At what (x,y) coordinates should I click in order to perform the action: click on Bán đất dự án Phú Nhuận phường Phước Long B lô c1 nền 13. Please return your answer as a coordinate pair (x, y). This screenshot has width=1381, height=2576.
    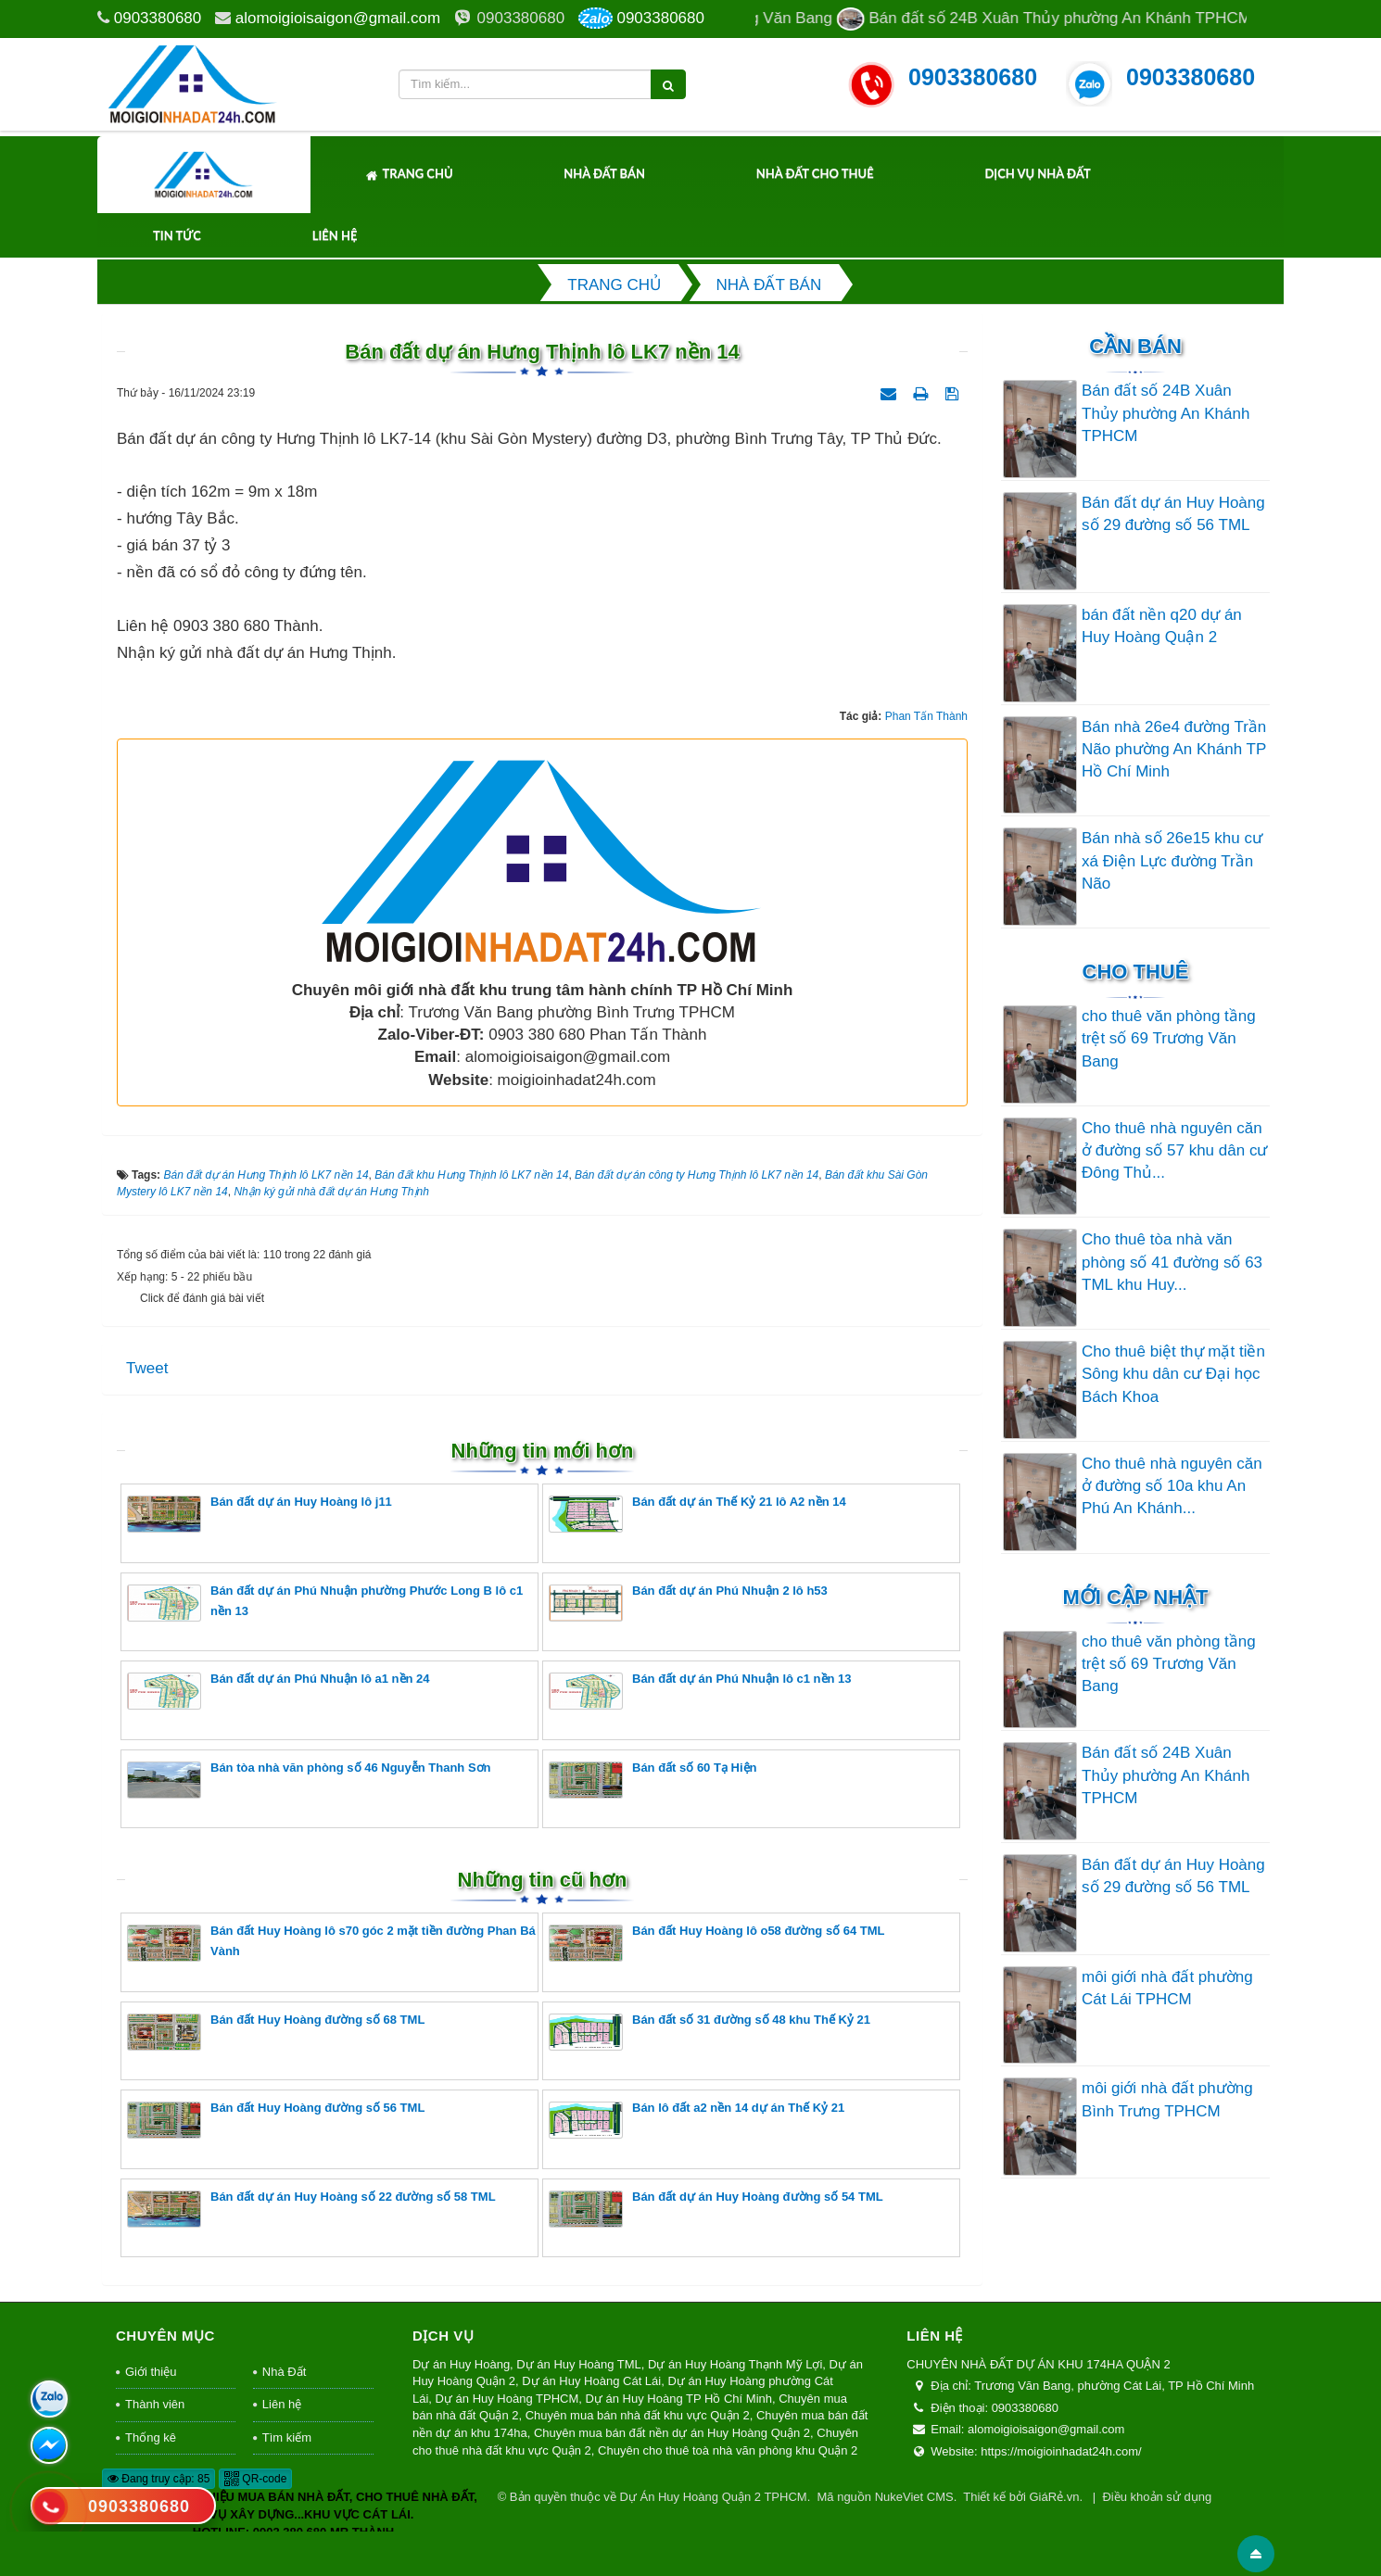
    Looking at the image, I should click on (325, 1603).